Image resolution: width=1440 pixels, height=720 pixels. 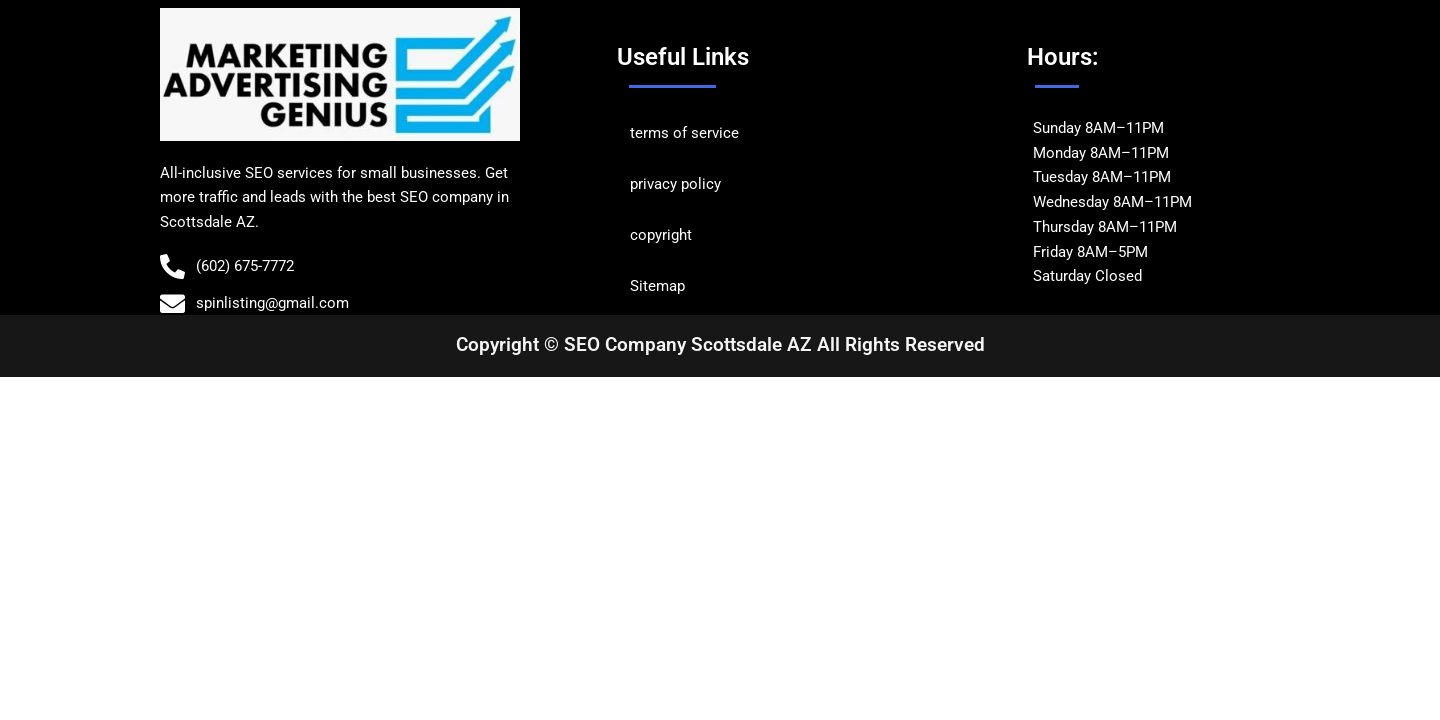 I want to click on privacy policy, so click(x=675, y=184).